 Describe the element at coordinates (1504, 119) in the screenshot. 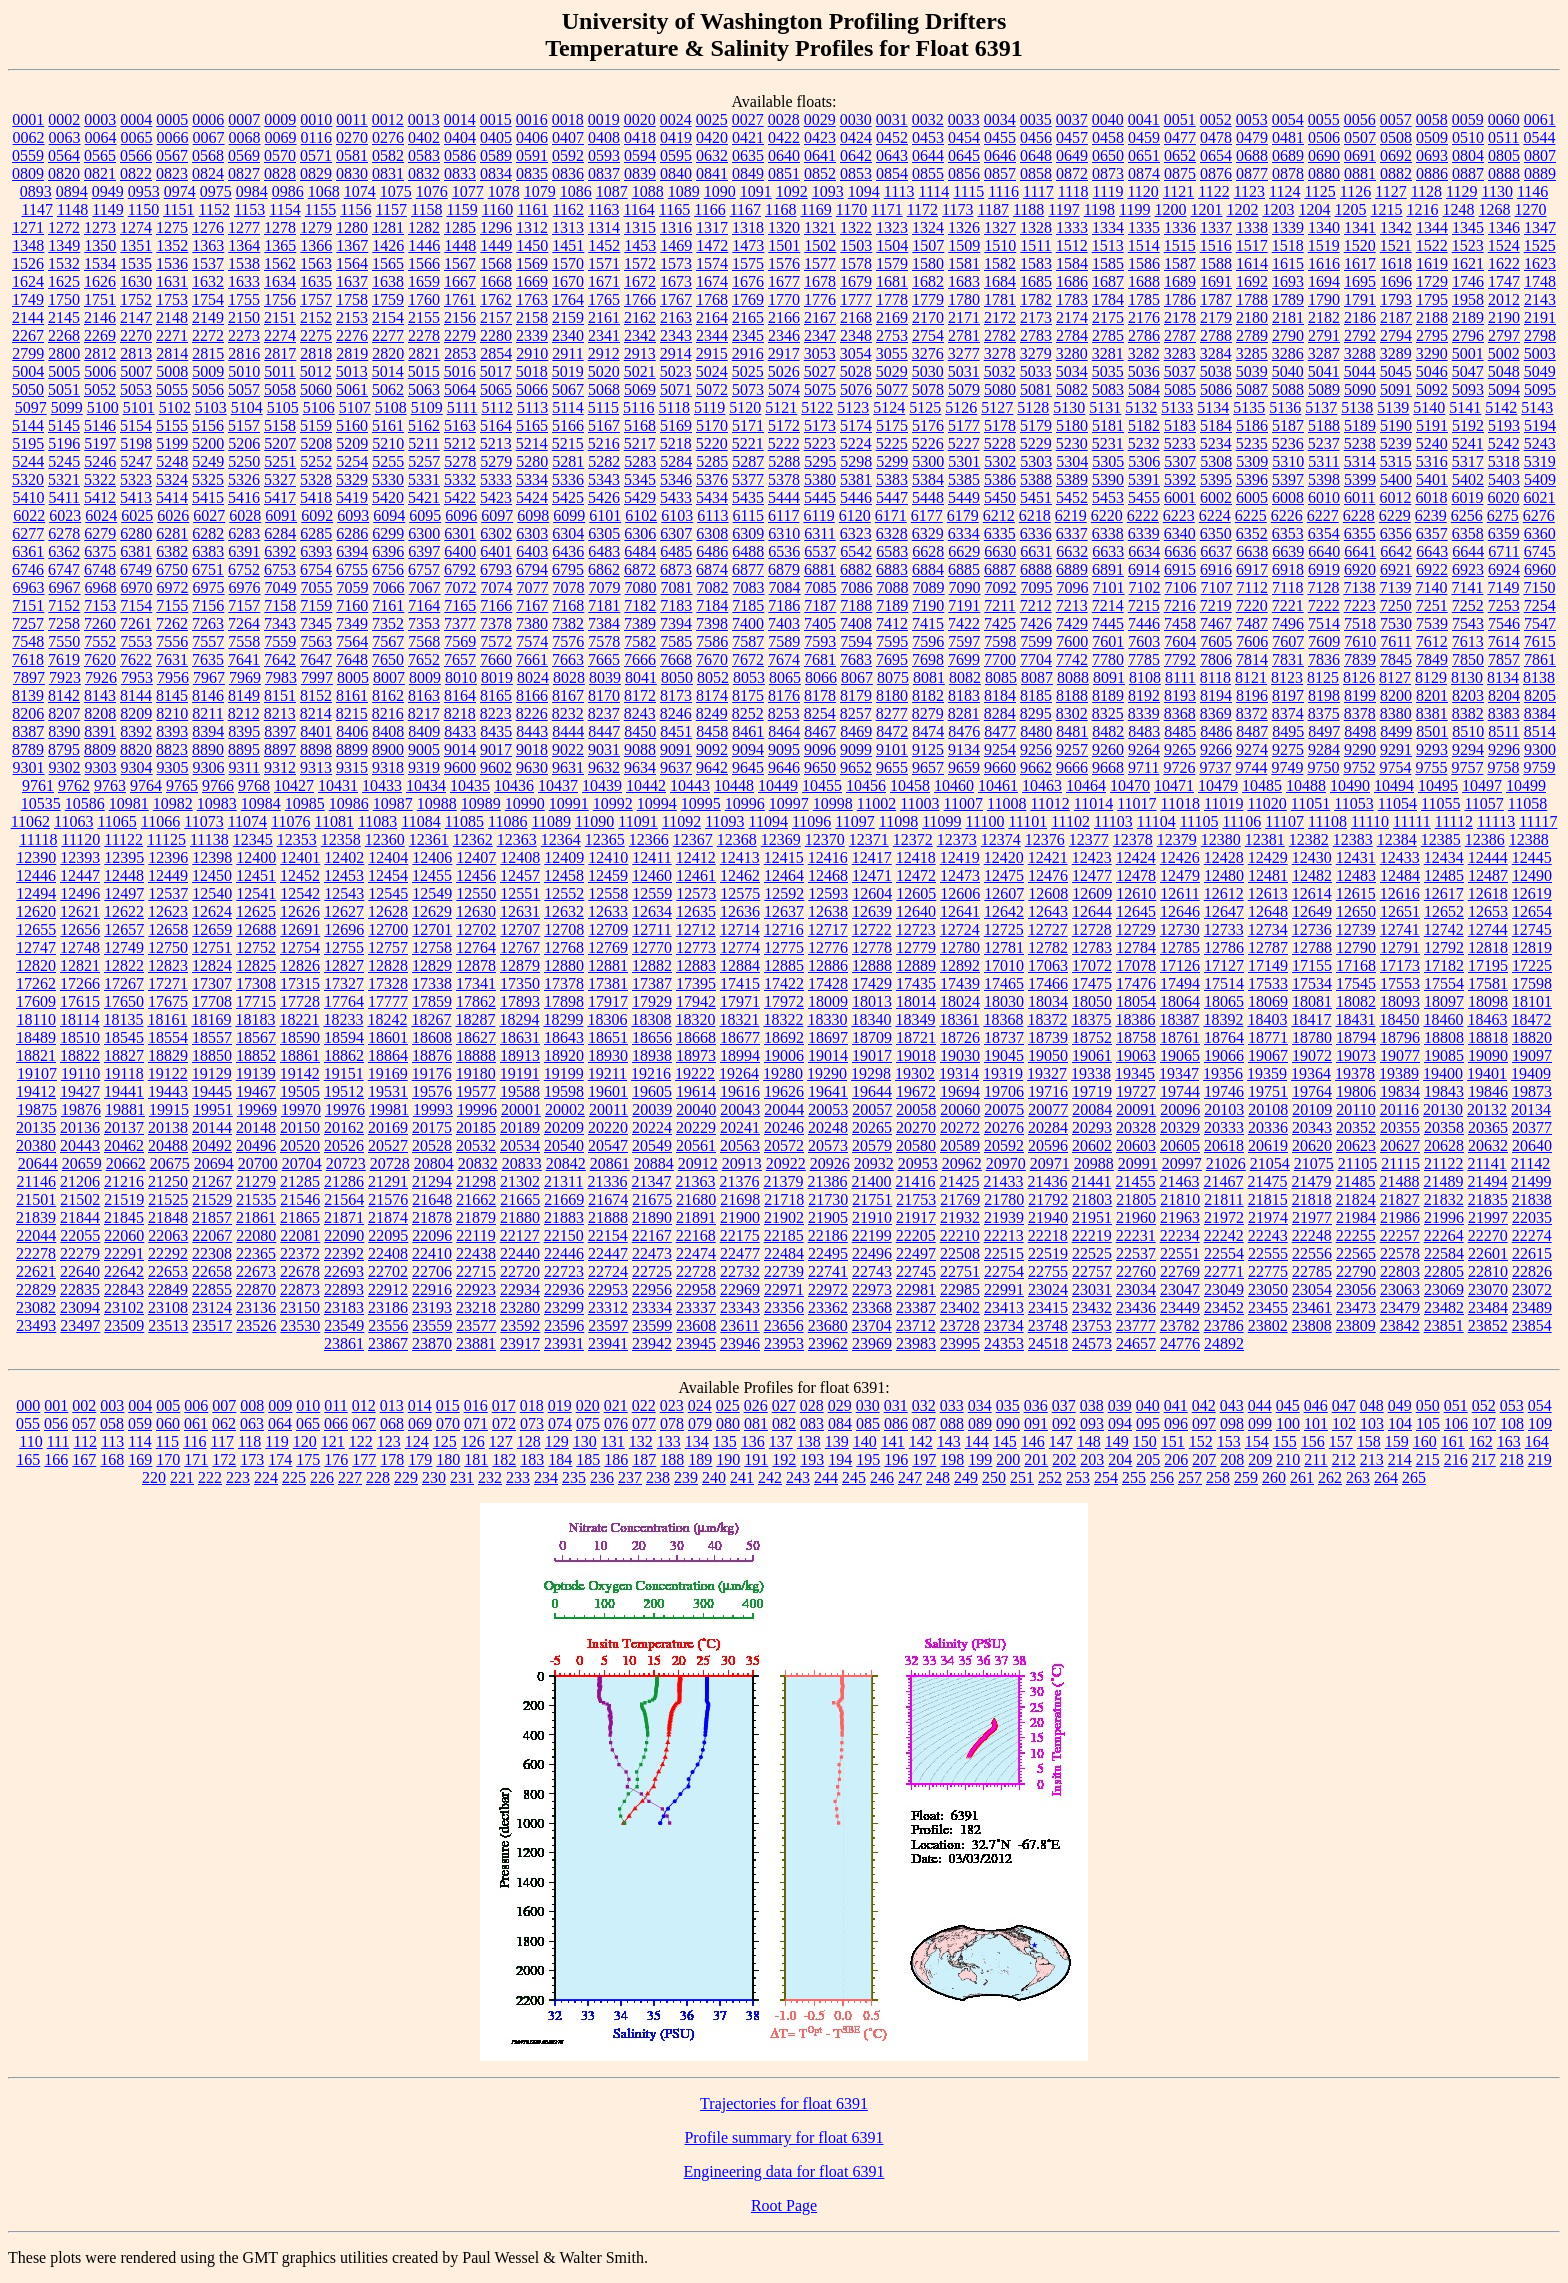

I see `0060` at that location.